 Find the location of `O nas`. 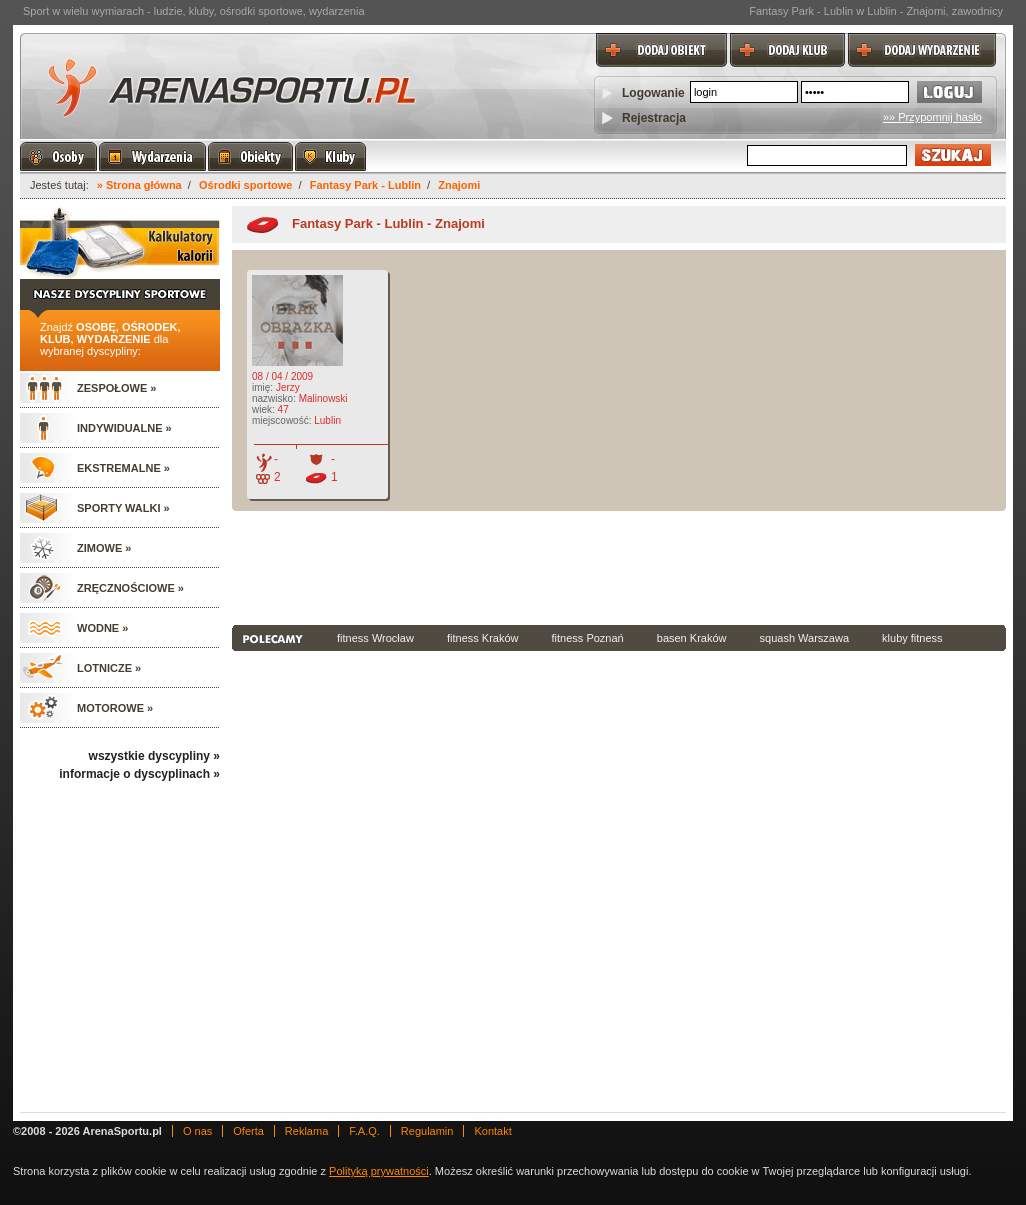

O nas is located at coordinates (197, 1131).